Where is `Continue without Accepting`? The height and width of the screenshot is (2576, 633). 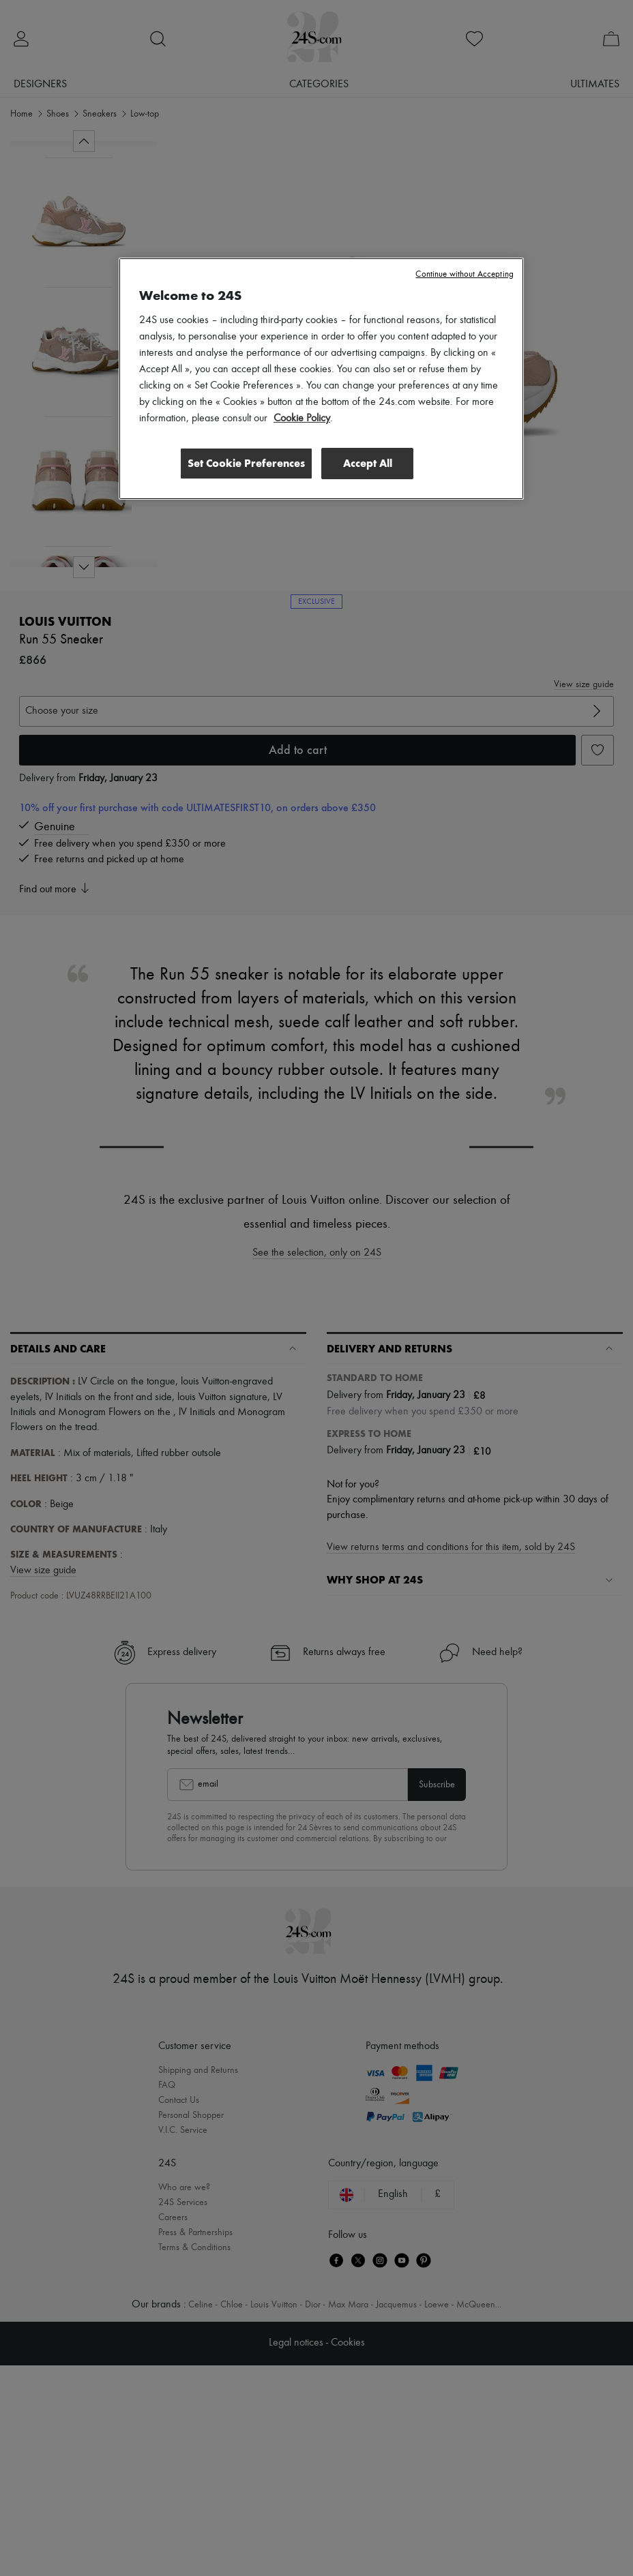 Continue without Accepting is located at coordinates (464, 274).